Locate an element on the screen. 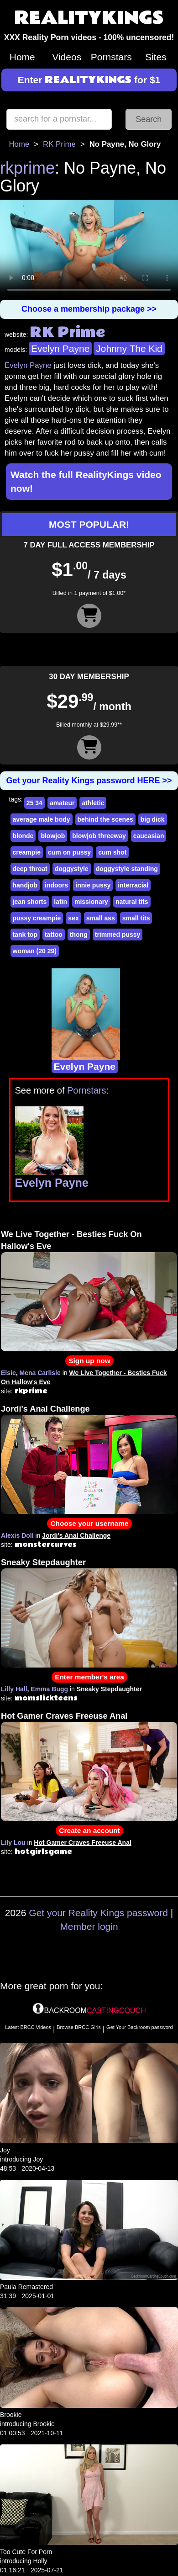 This screenshot has height=2576, width=178. latin is located at coordinates (60, 901).